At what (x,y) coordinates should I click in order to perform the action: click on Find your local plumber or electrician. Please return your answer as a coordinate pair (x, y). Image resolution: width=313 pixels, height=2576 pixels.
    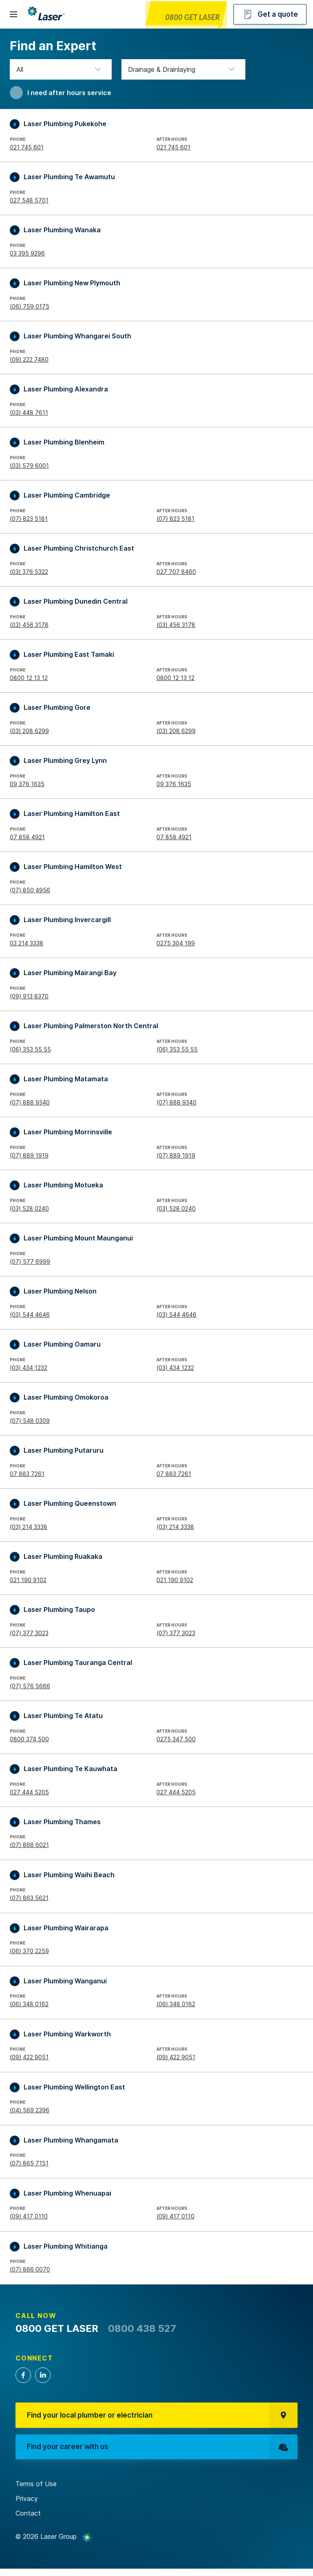
    Looking at the image, I should click on (163, 2417).